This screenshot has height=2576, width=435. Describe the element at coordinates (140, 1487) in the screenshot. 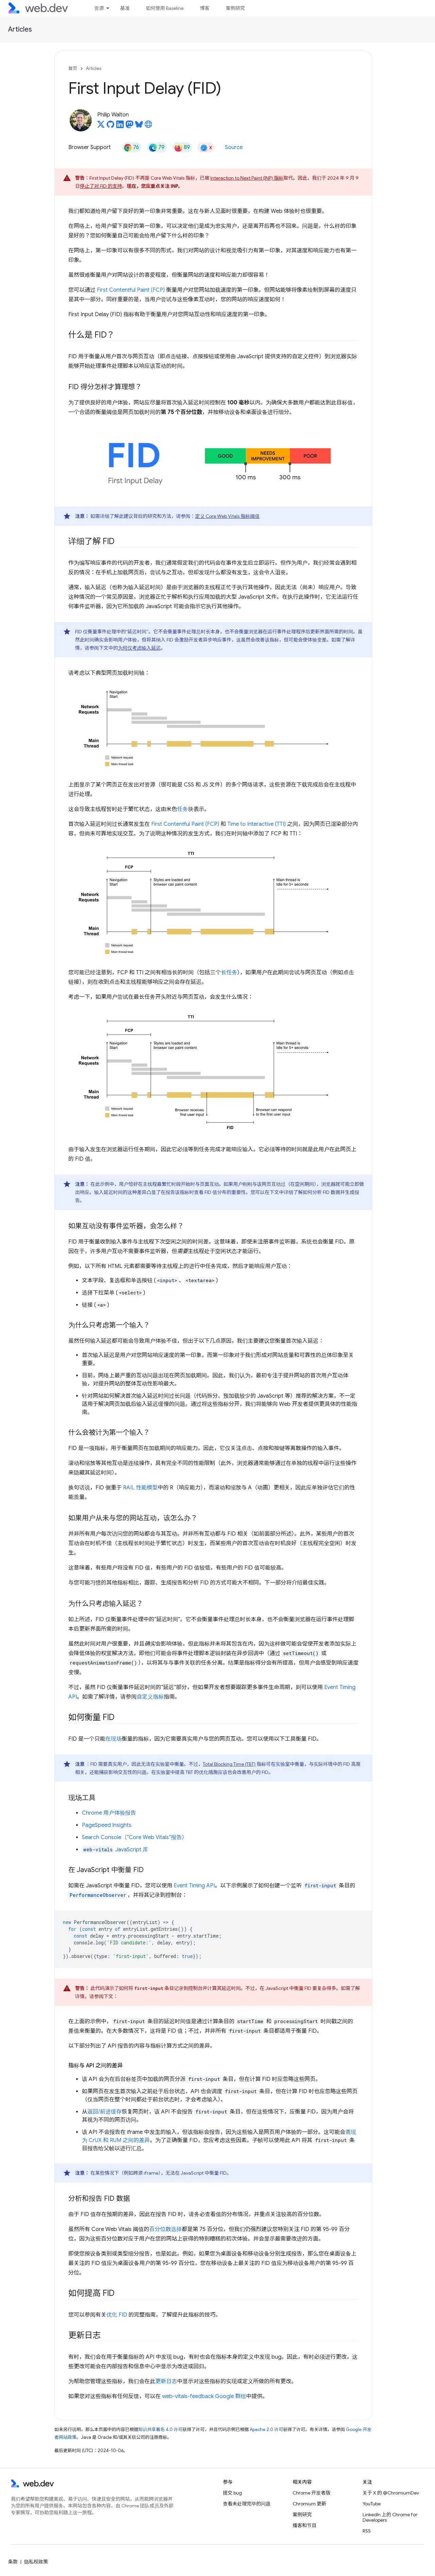

I see `RAIL 性能模型` at that location.